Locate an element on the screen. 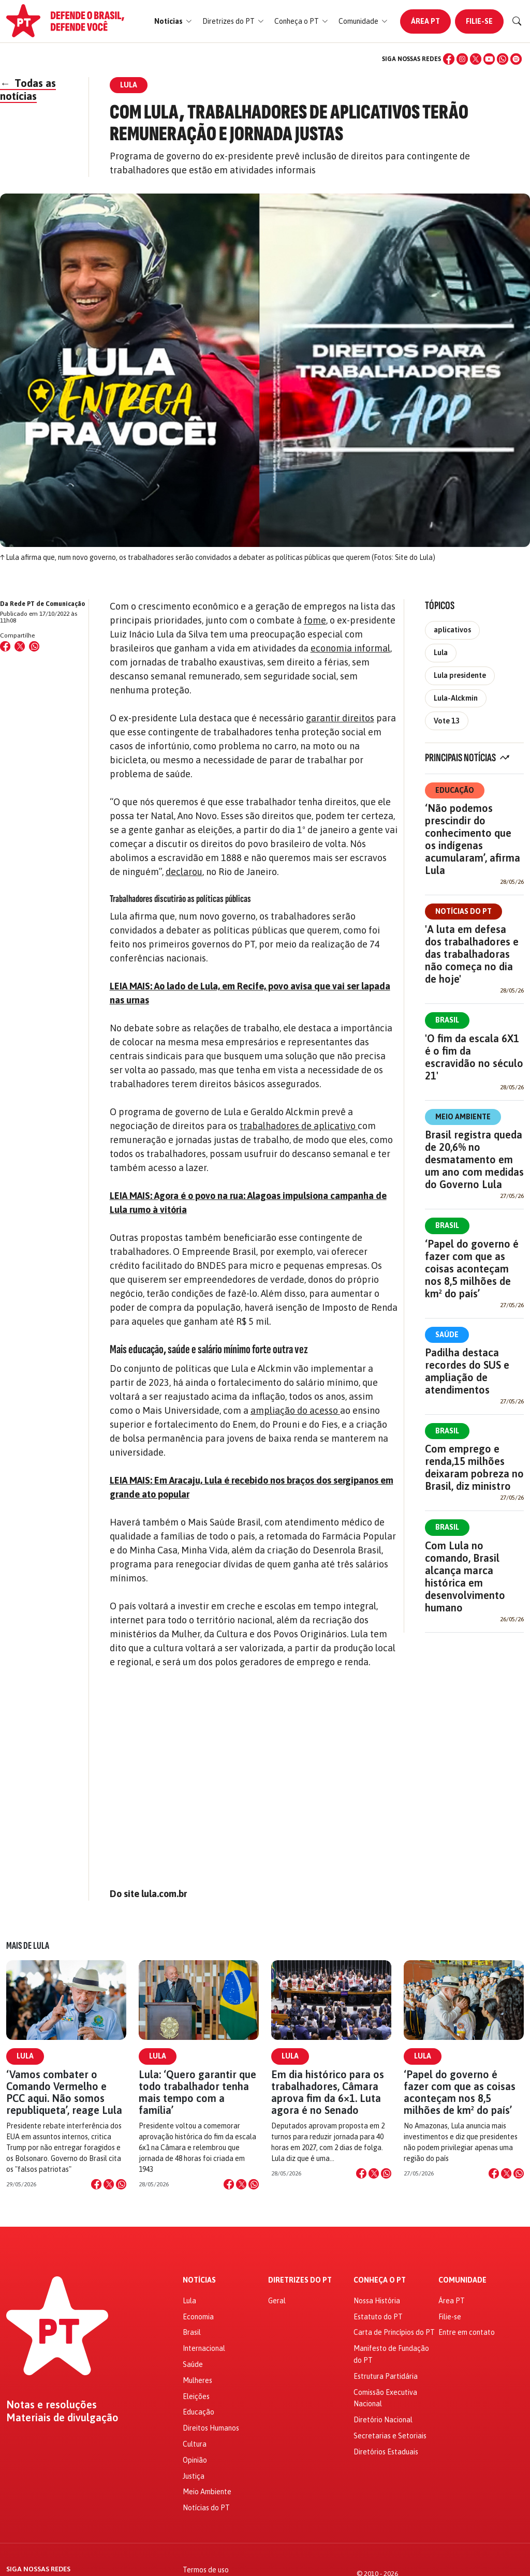 This screenshot has width=530, height=2576. Saúde is located at coordinates (447, 1334).